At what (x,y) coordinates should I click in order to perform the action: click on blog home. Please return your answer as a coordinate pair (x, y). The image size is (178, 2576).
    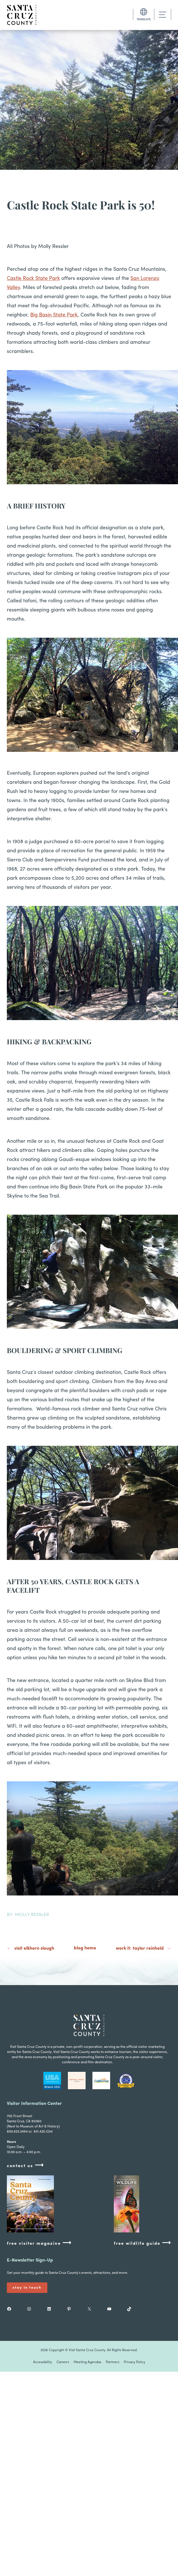
    Looking at the image, I should click on (85, 1948).